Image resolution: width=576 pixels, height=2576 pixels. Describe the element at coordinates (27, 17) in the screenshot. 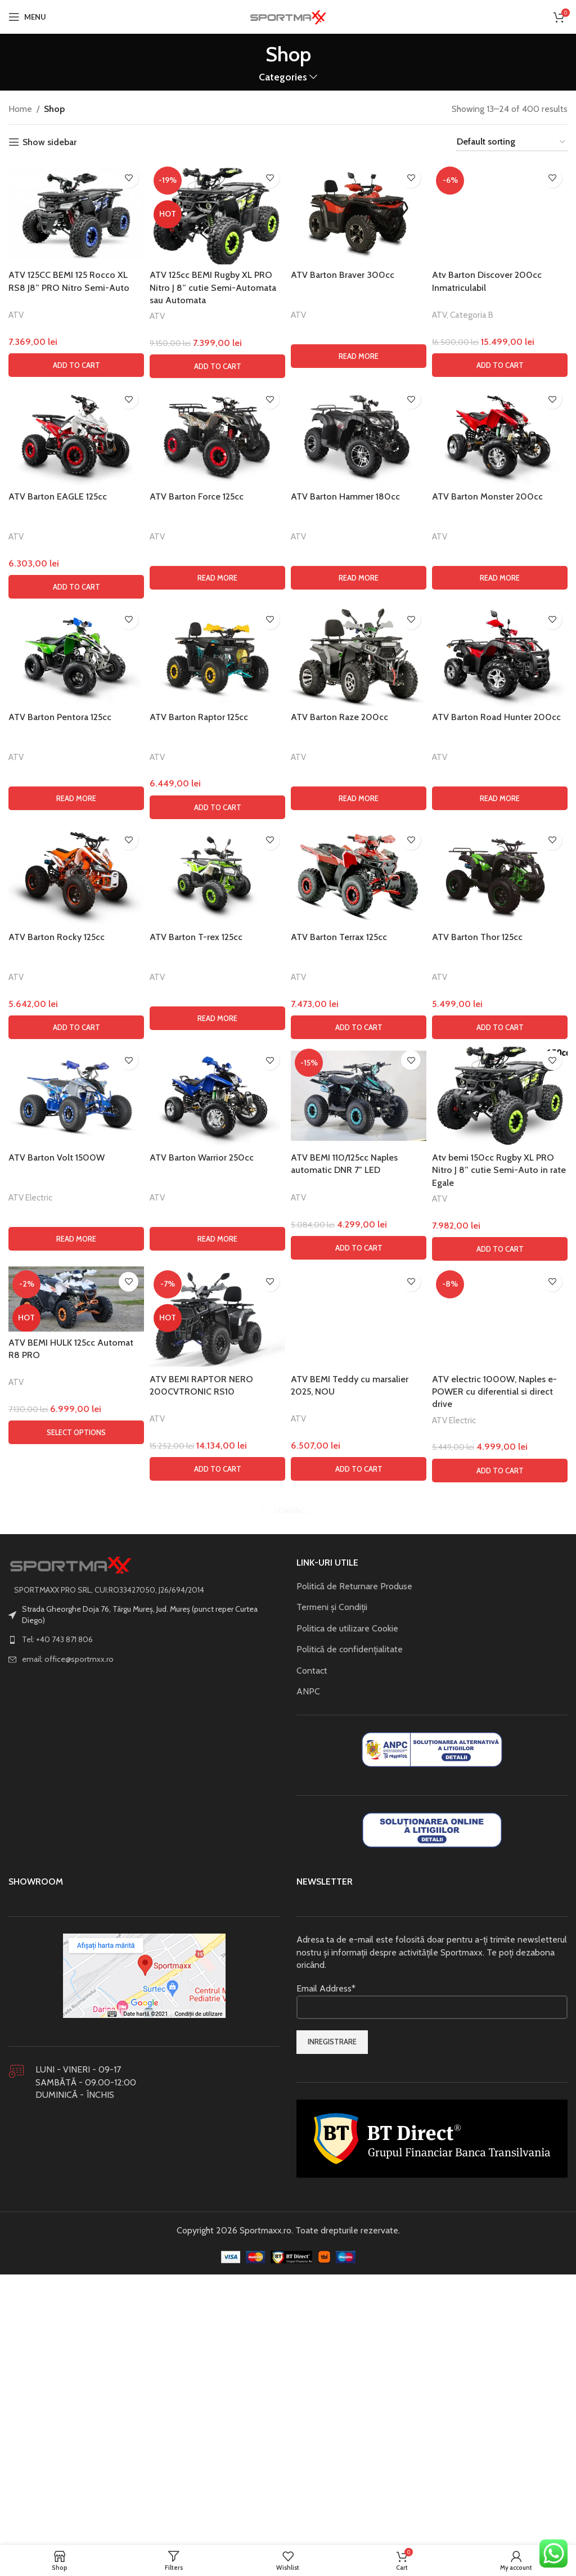

I see `[Open mobile menu]` at that location.